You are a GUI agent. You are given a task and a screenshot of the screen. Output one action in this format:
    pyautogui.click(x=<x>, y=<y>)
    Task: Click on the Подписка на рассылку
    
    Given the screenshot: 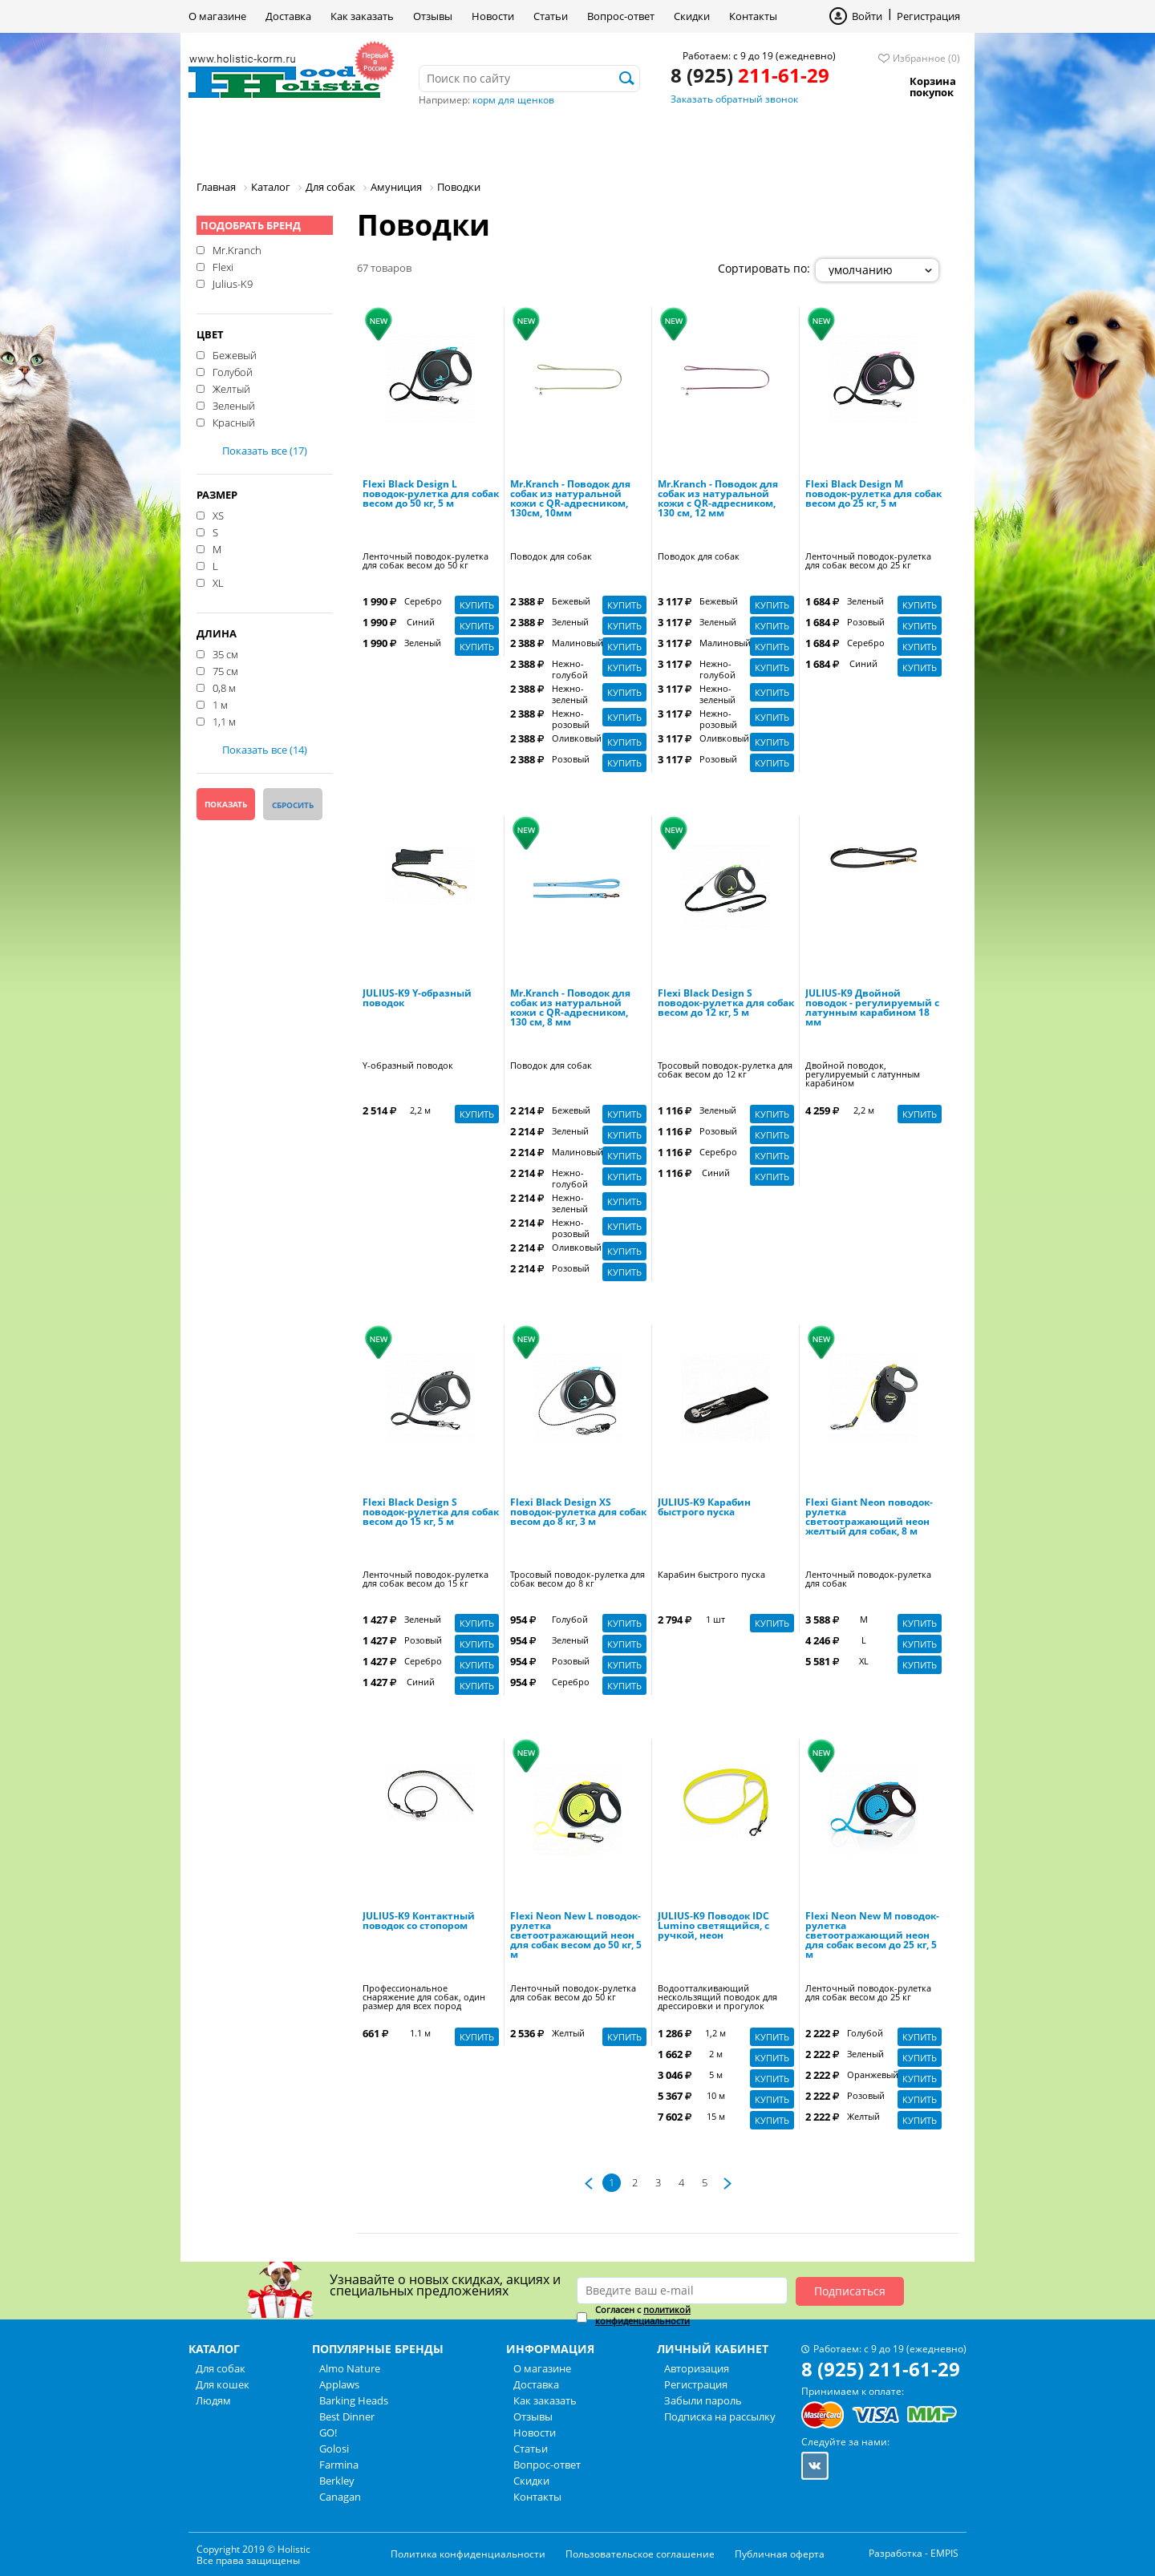 What is the action you would take?
    pyautogui.click(x=720, y=2416)
    